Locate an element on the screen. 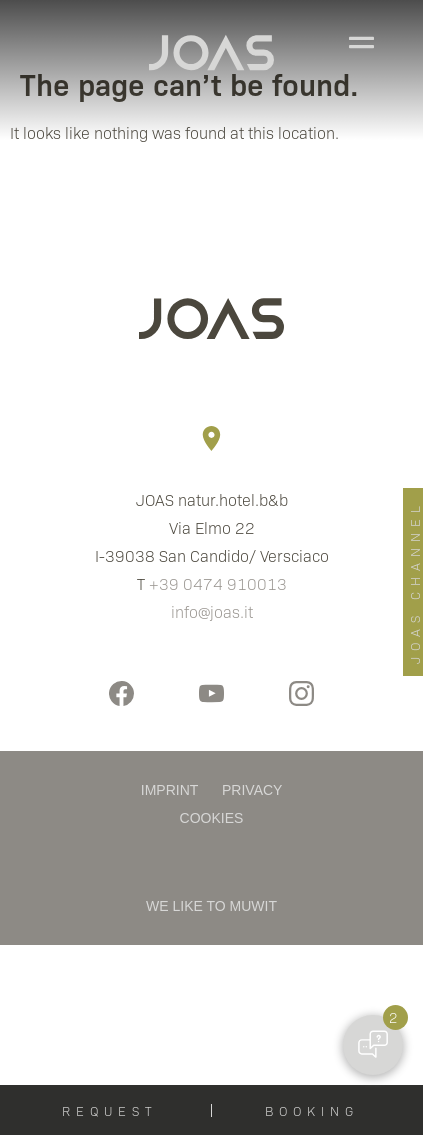  +39 0474 910013 is located at coordinates (218, 583).